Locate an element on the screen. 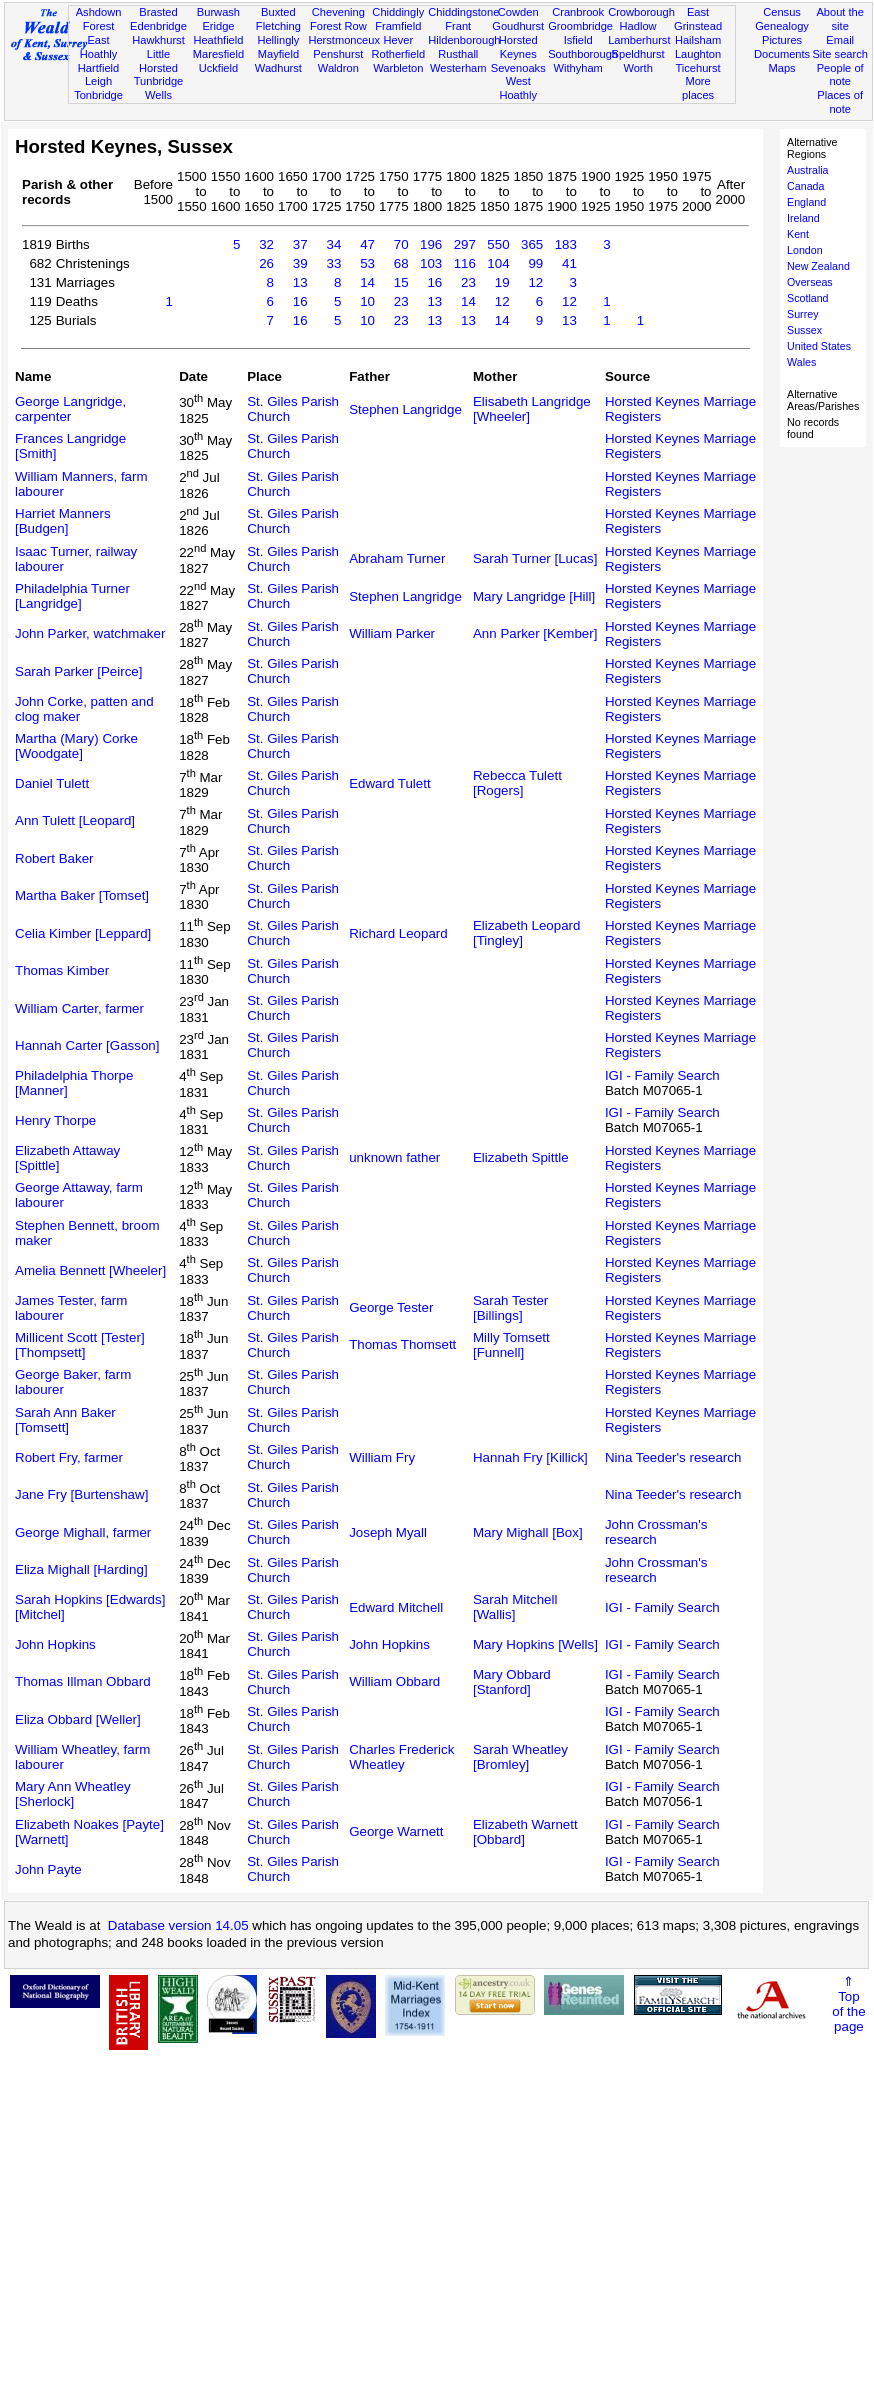 This screenshot has width=874, height=2401. Joseph Myall is located at coordinates (388, 1532).